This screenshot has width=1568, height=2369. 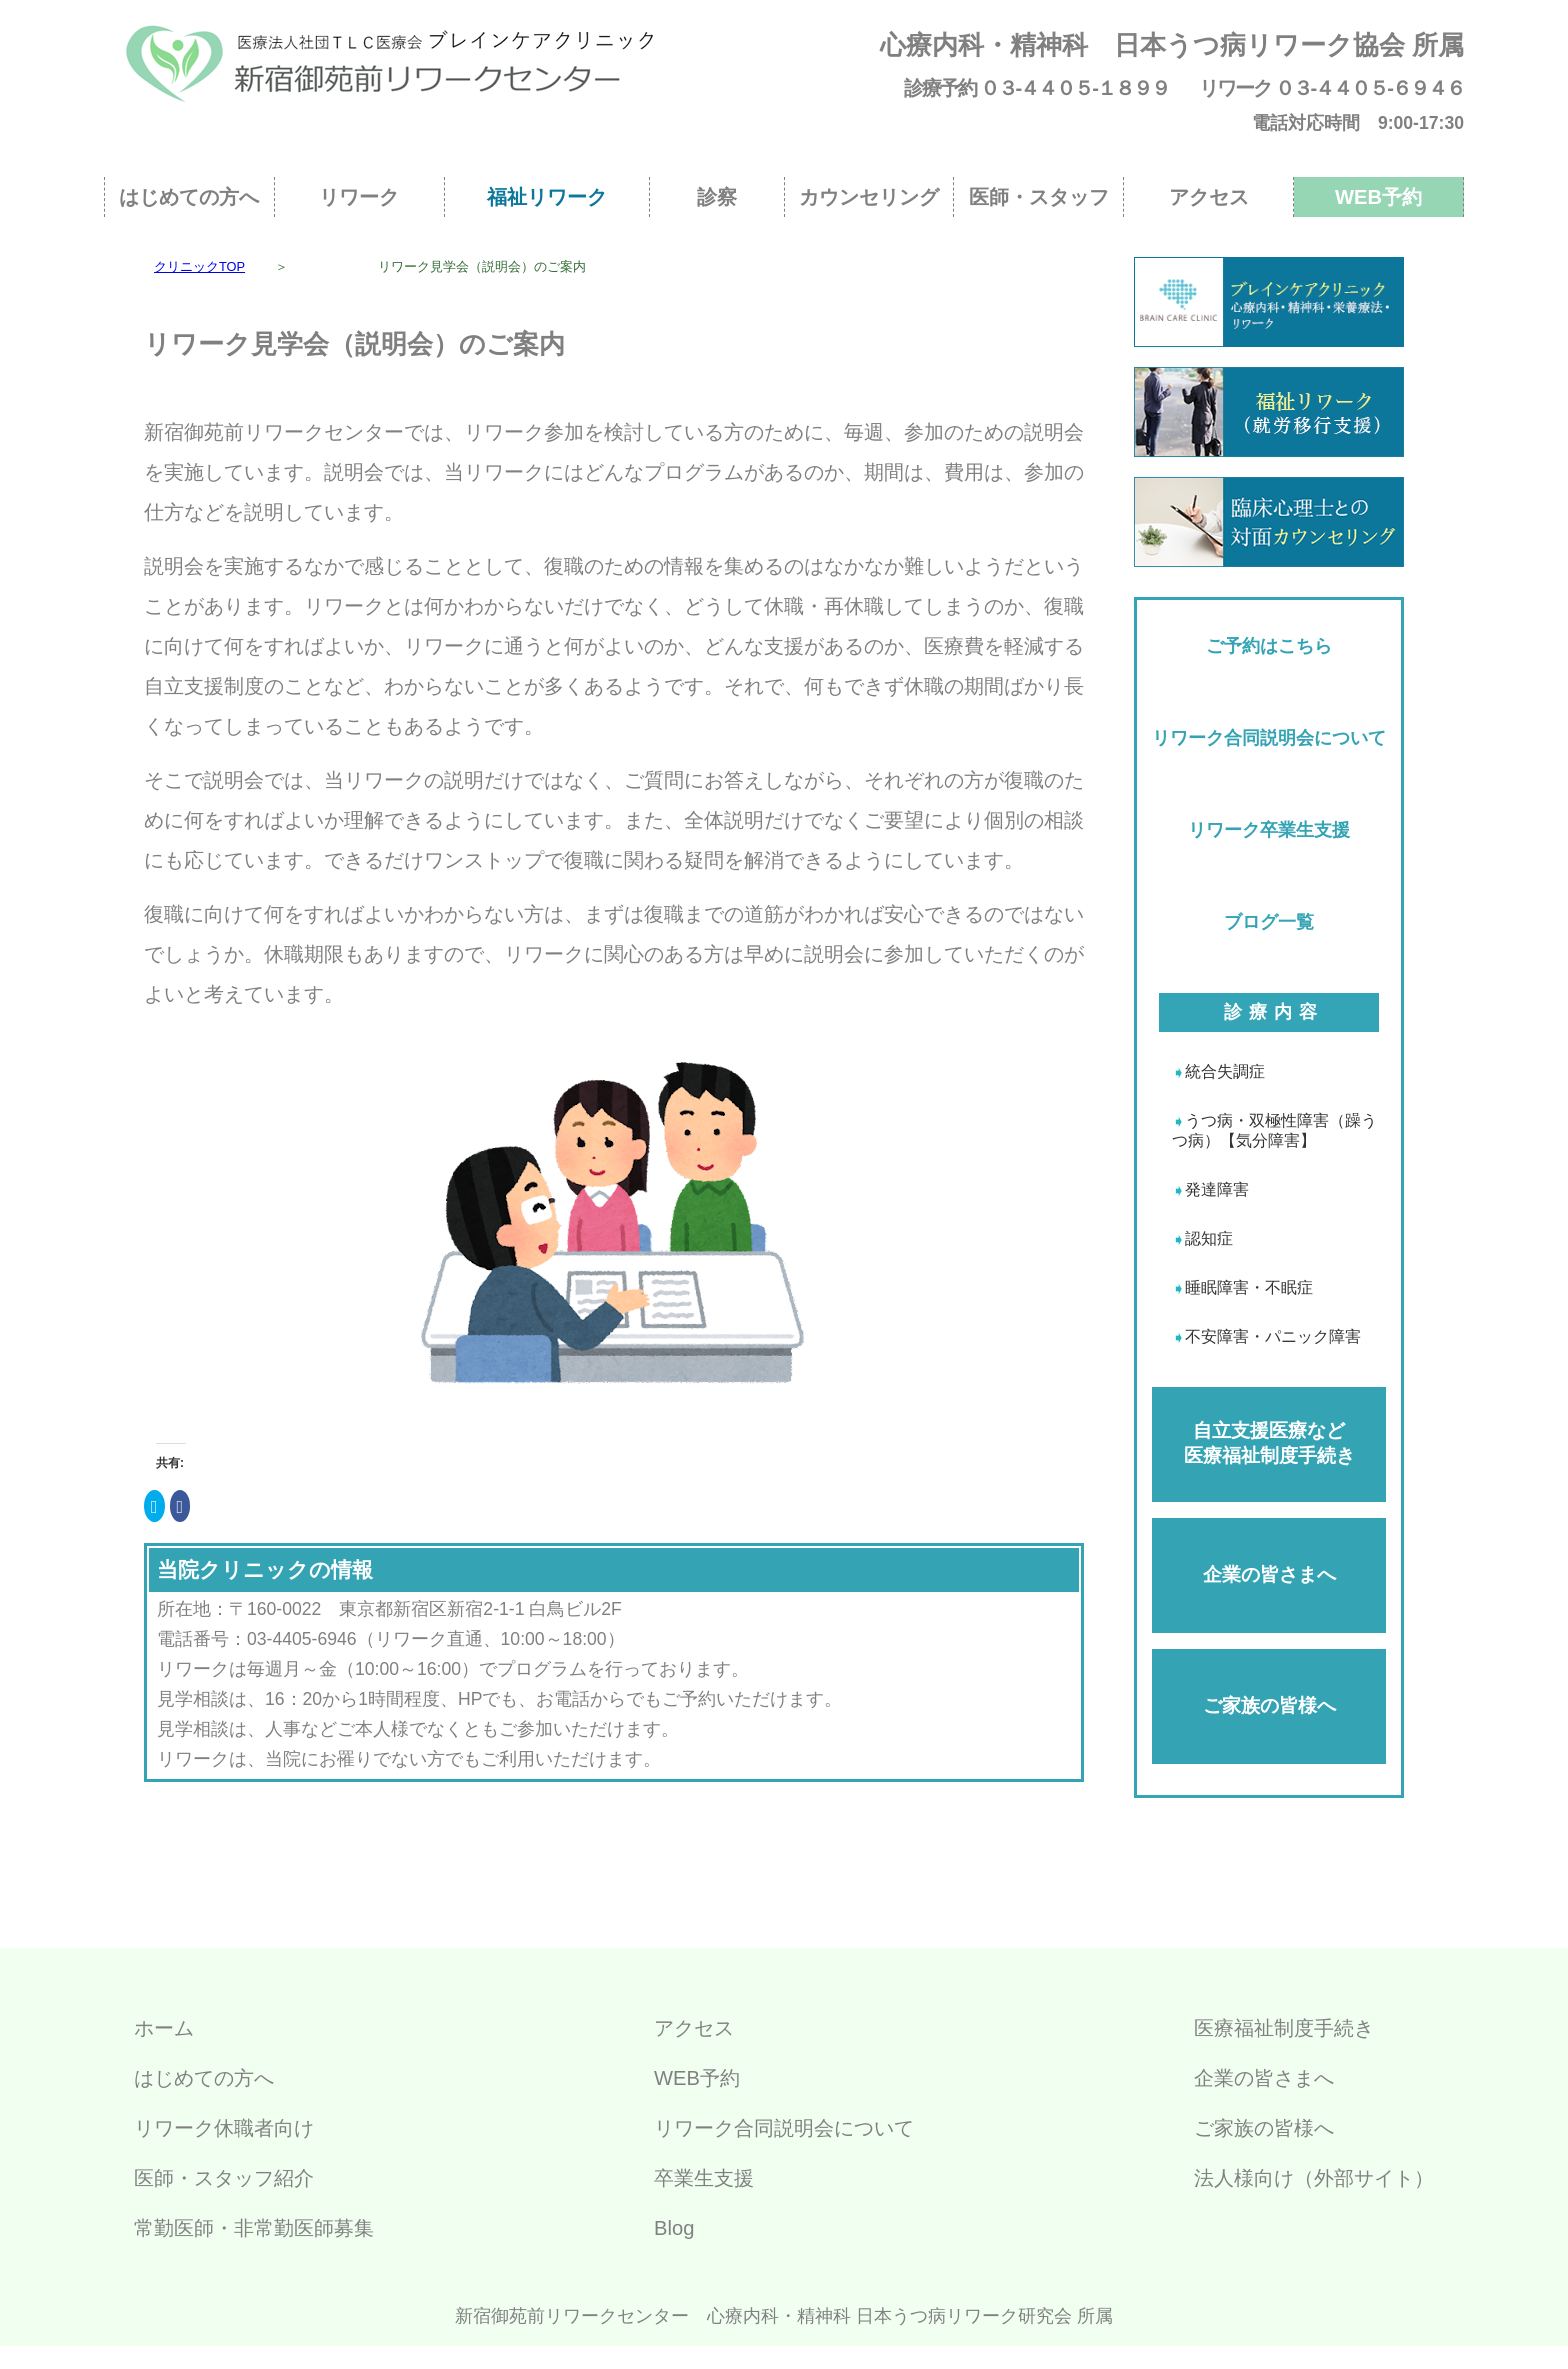 I want to click on 法人様向け（外部サイト）, so click(x=1314, y=2178).